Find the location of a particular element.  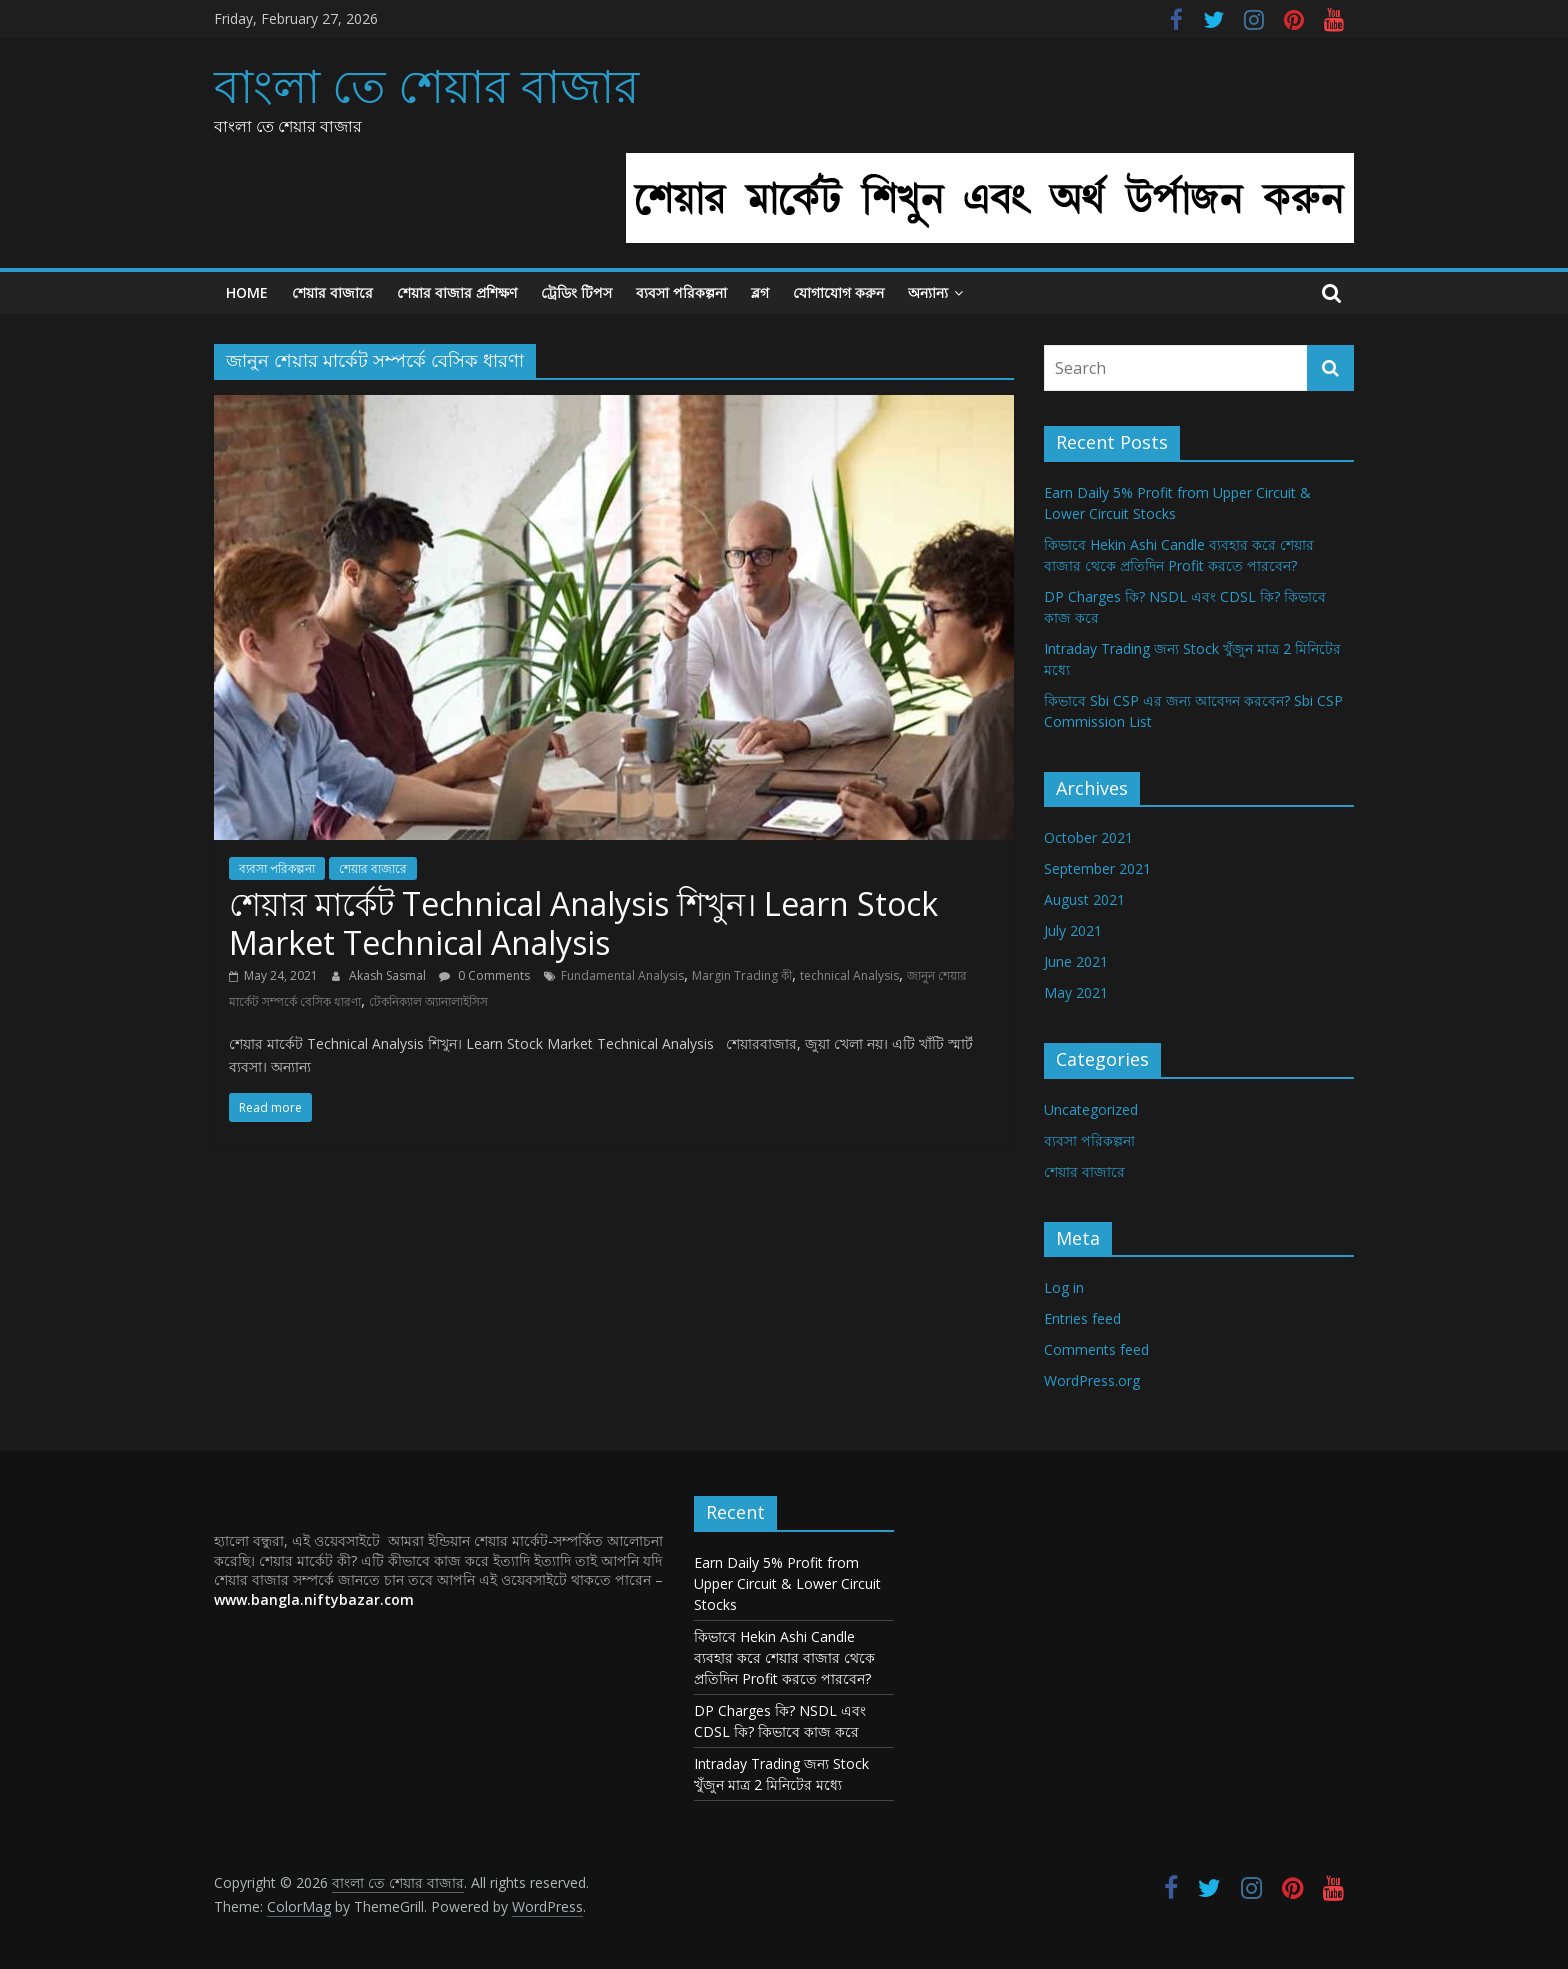

Fundamental Analysis is located at coordinates (622, 975).